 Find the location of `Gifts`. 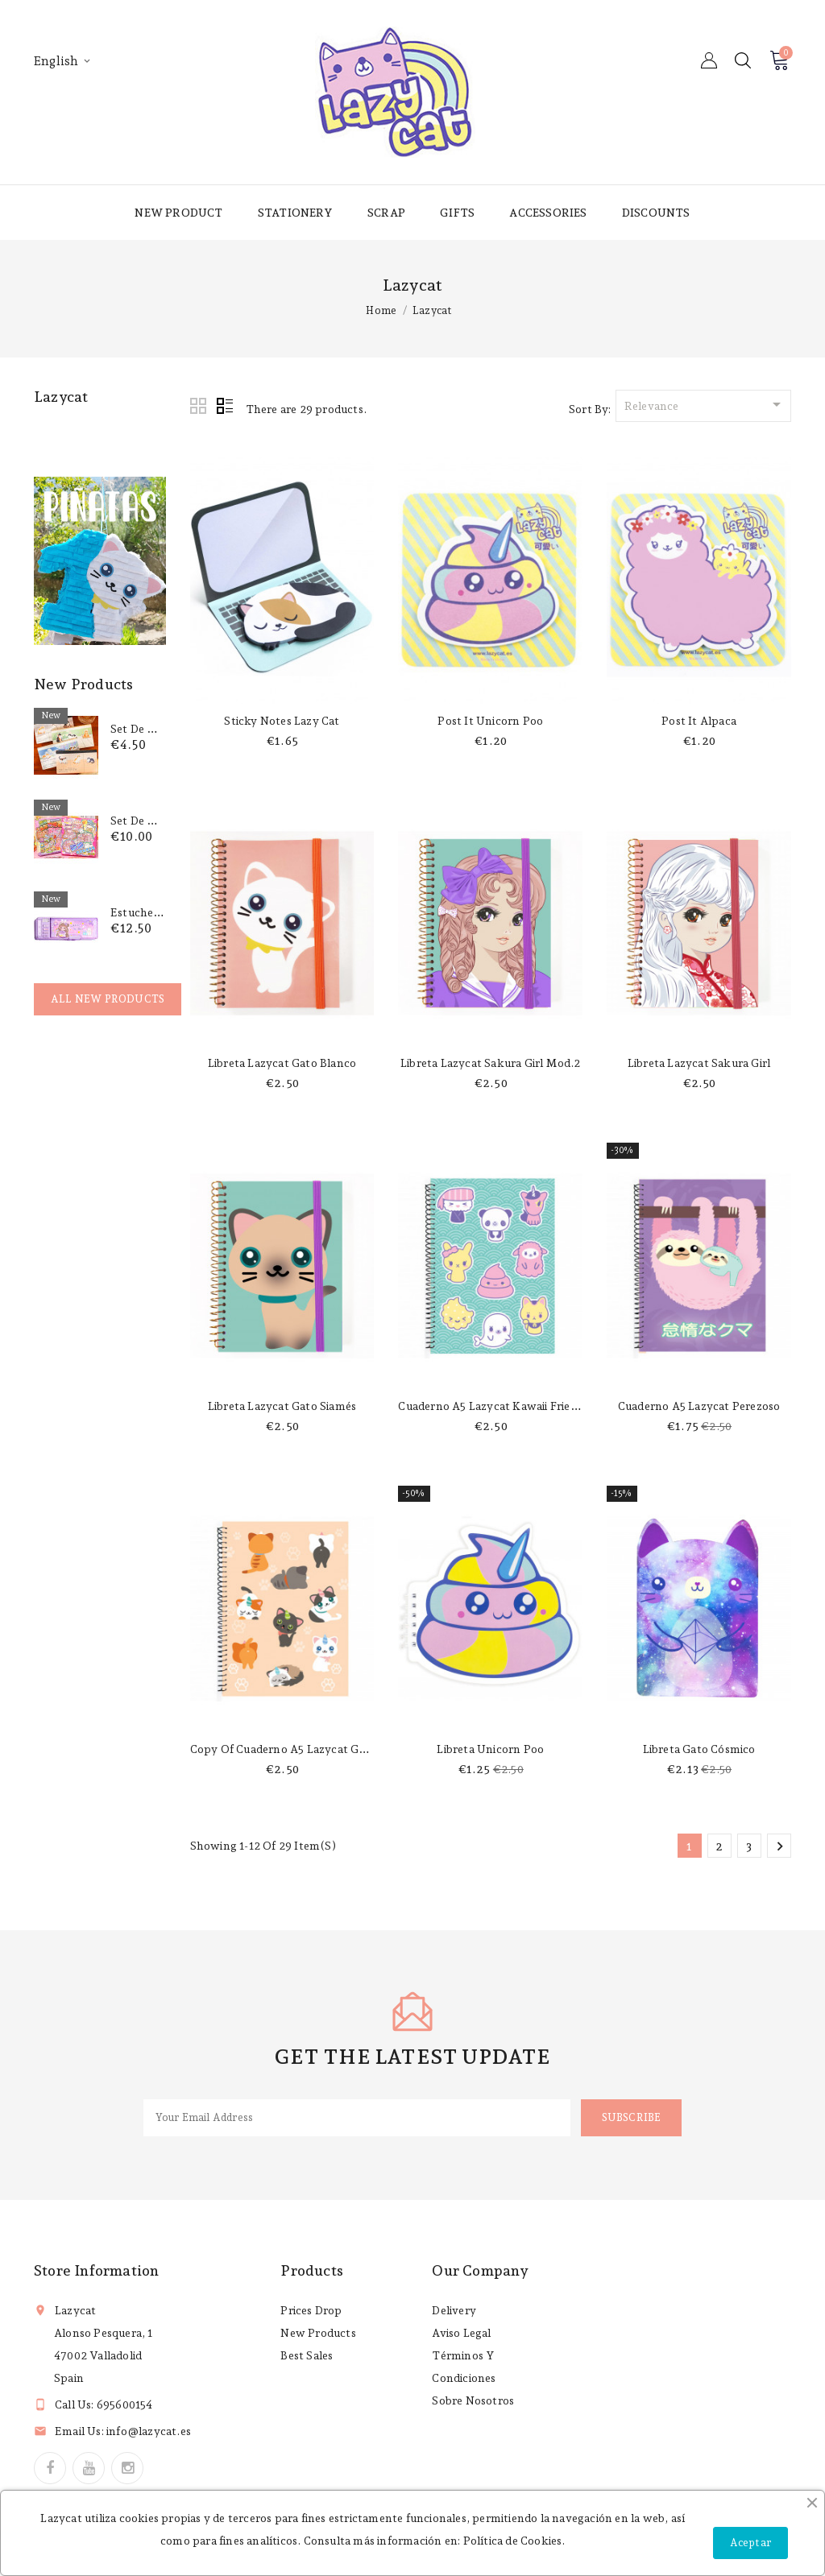

Gifts is located at coordinates (457, 212).